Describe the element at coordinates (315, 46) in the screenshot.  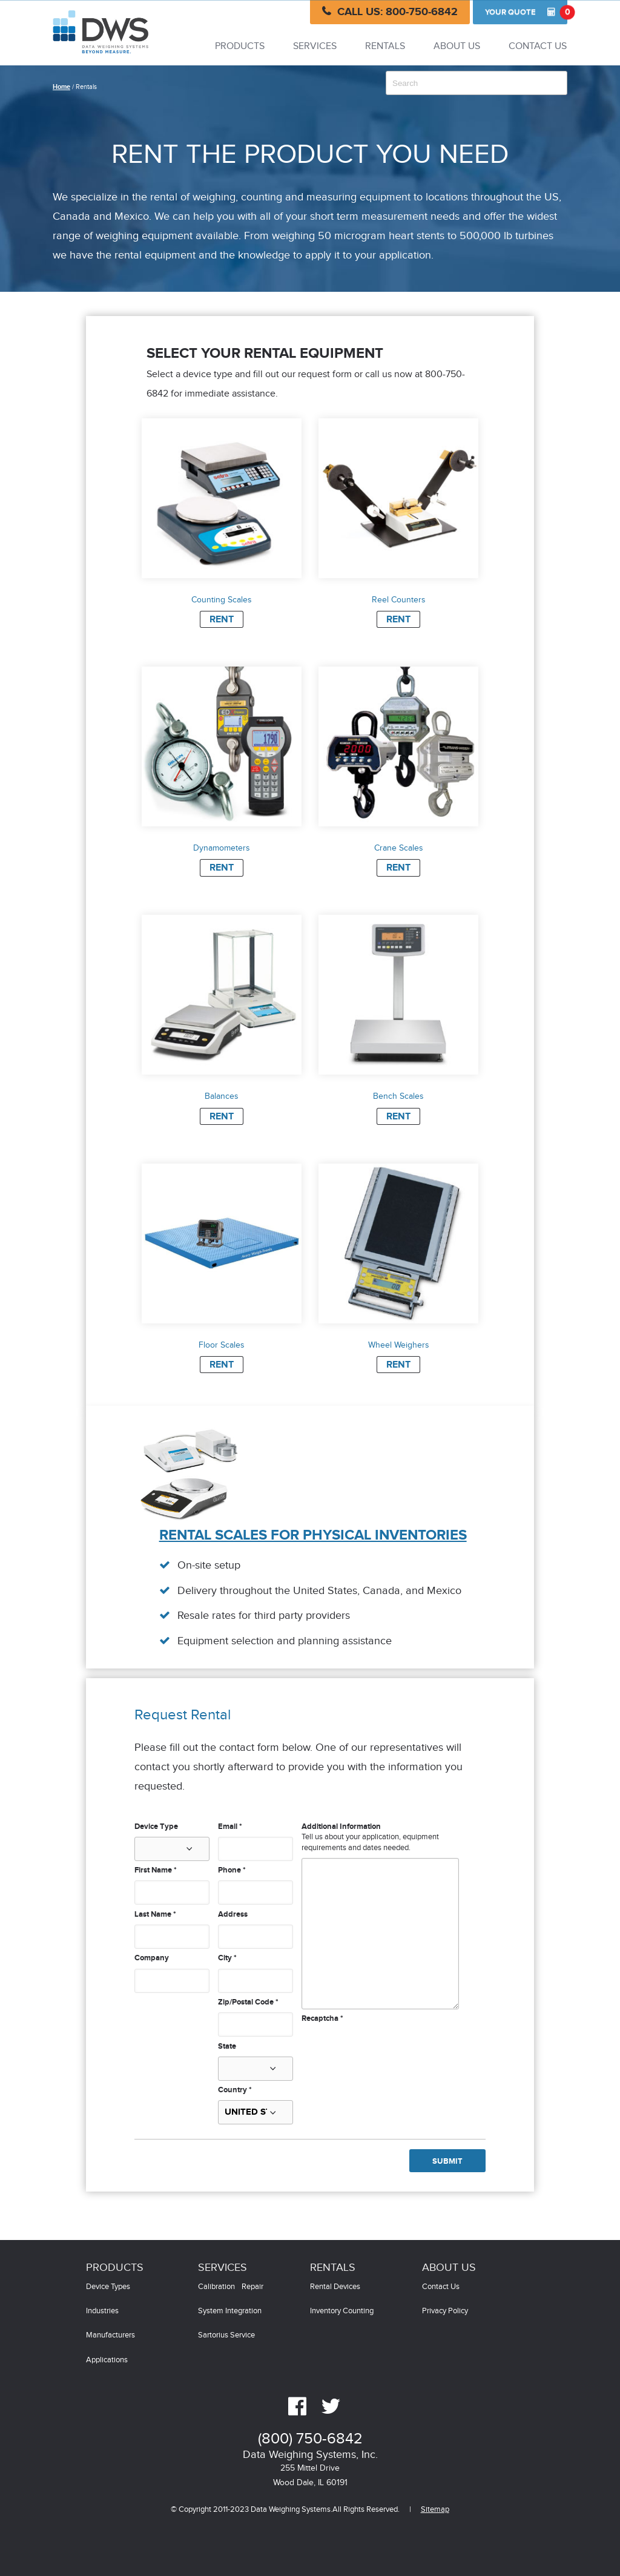
I see `Services` at that location.